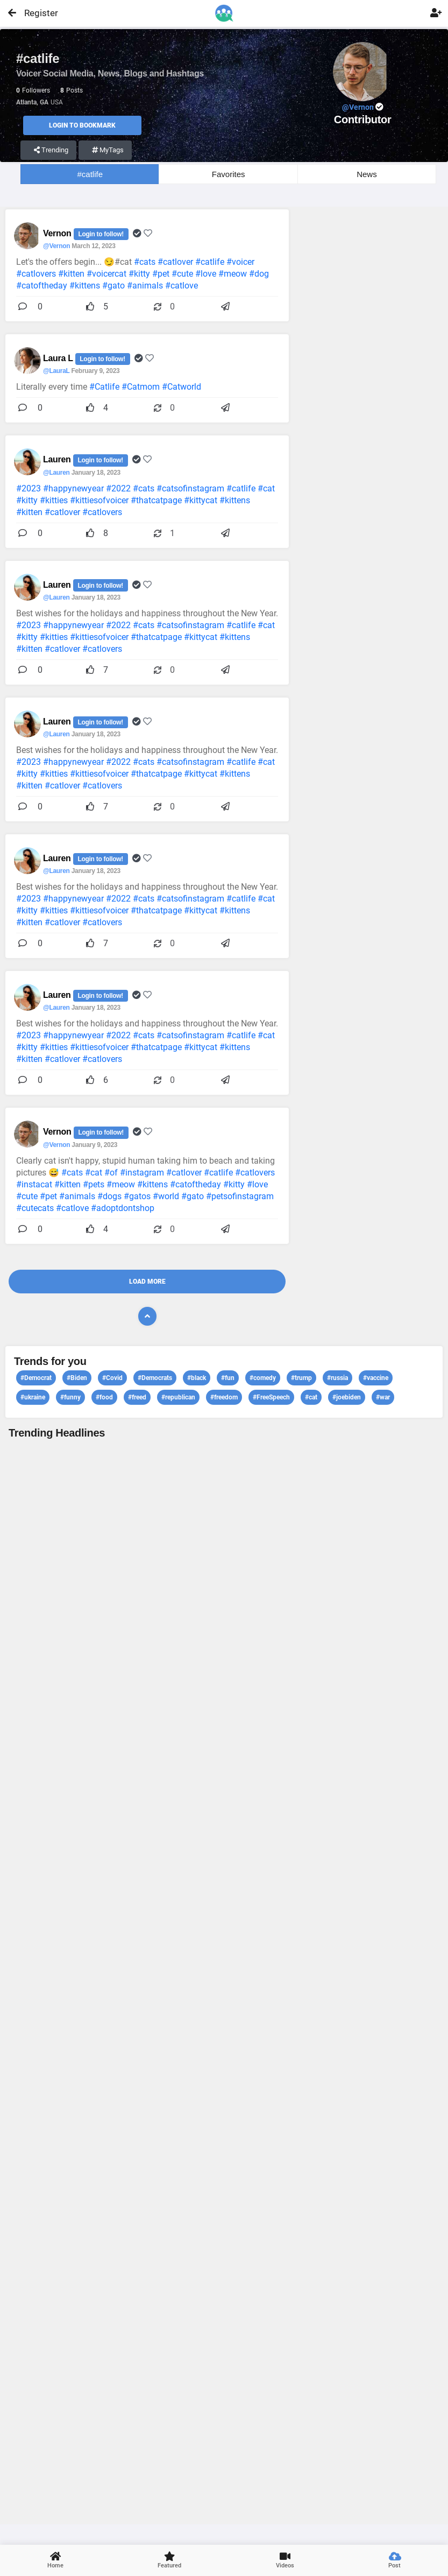  What do you see at coordinates (28, 488) in the screenshot?
I see `#2023` at bounding box center [28, 488].